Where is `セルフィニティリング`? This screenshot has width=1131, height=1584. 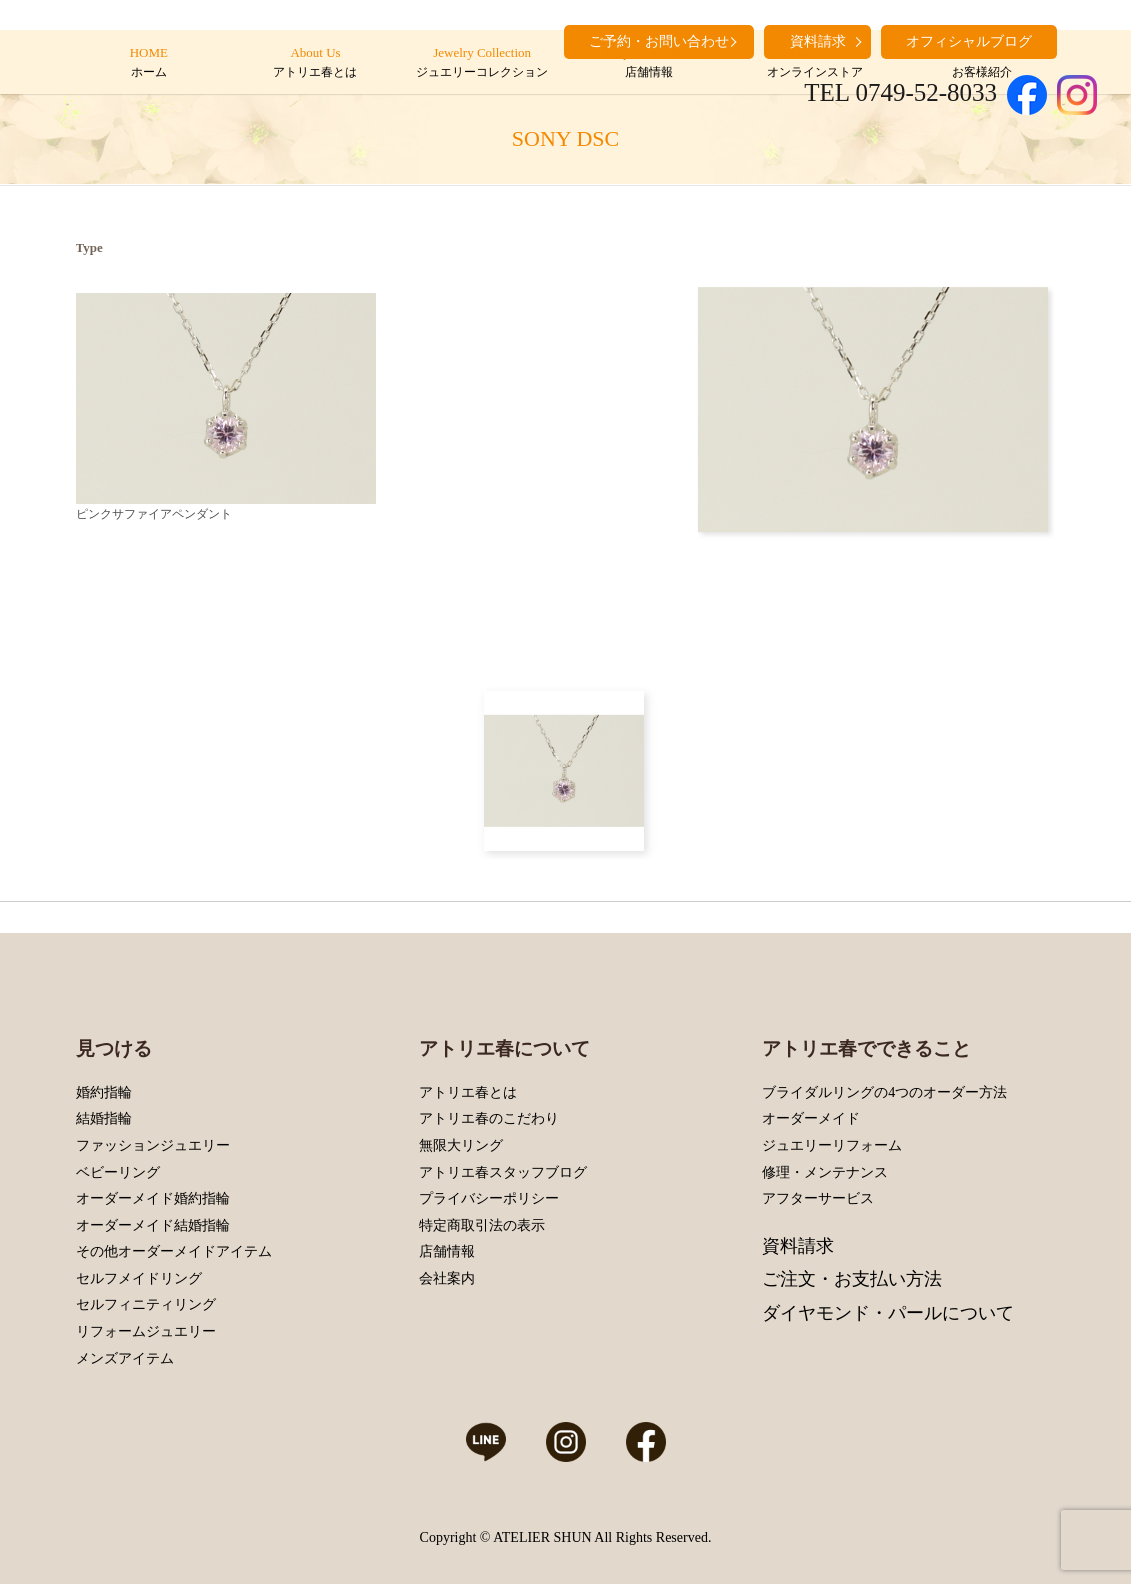
セルフィニティリング is located at coordinates (146, 1304).